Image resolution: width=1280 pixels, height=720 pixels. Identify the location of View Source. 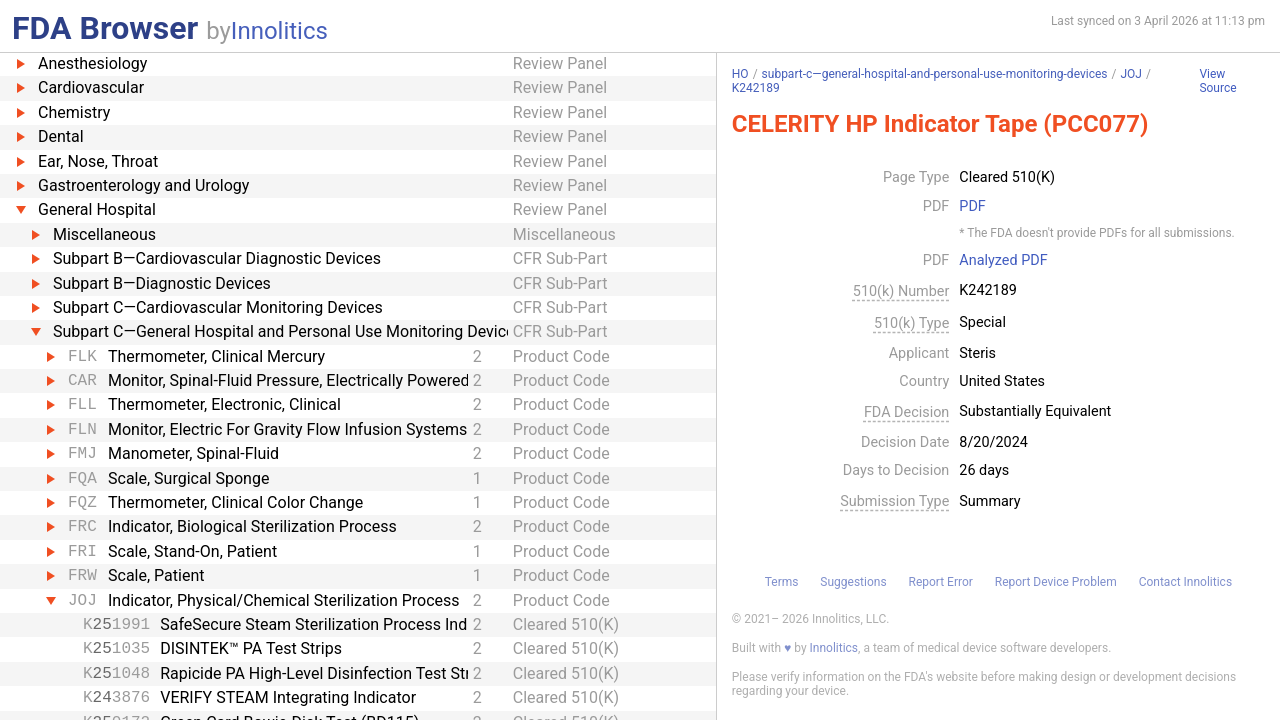
(1217, 81).